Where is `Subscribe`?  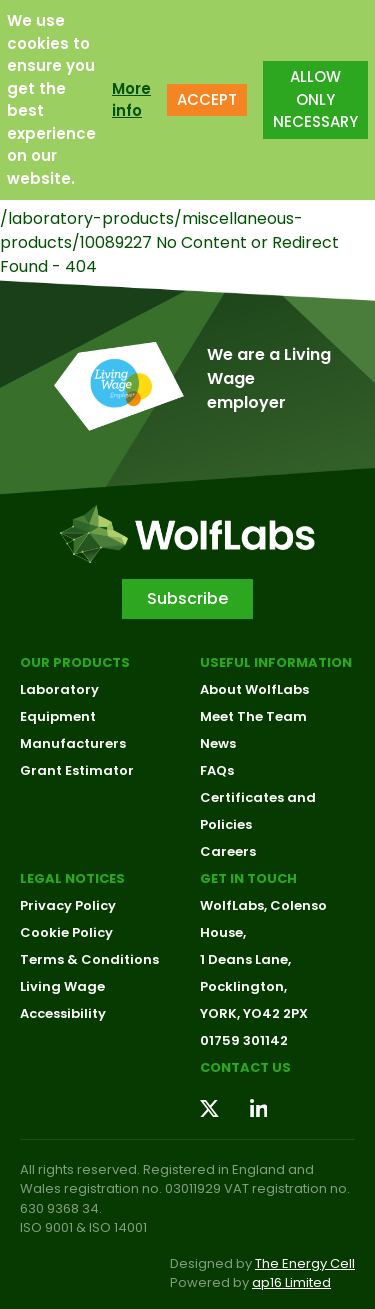 Subscribe is located at coordinates (187, 598).